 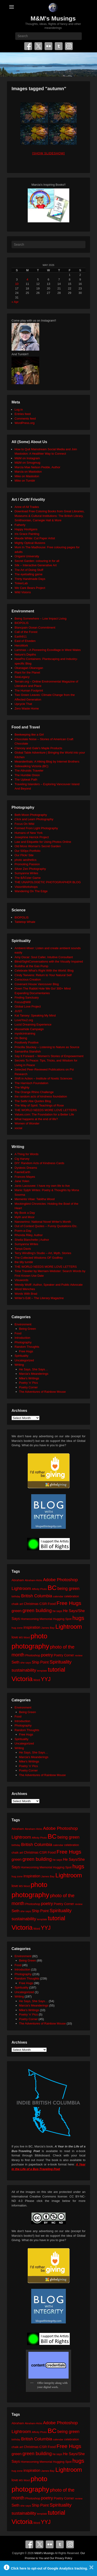 What do you see at coordinates (23, 1002) in the screenshot?
I see `Focus@Will` at bounding box center [23, 1002].